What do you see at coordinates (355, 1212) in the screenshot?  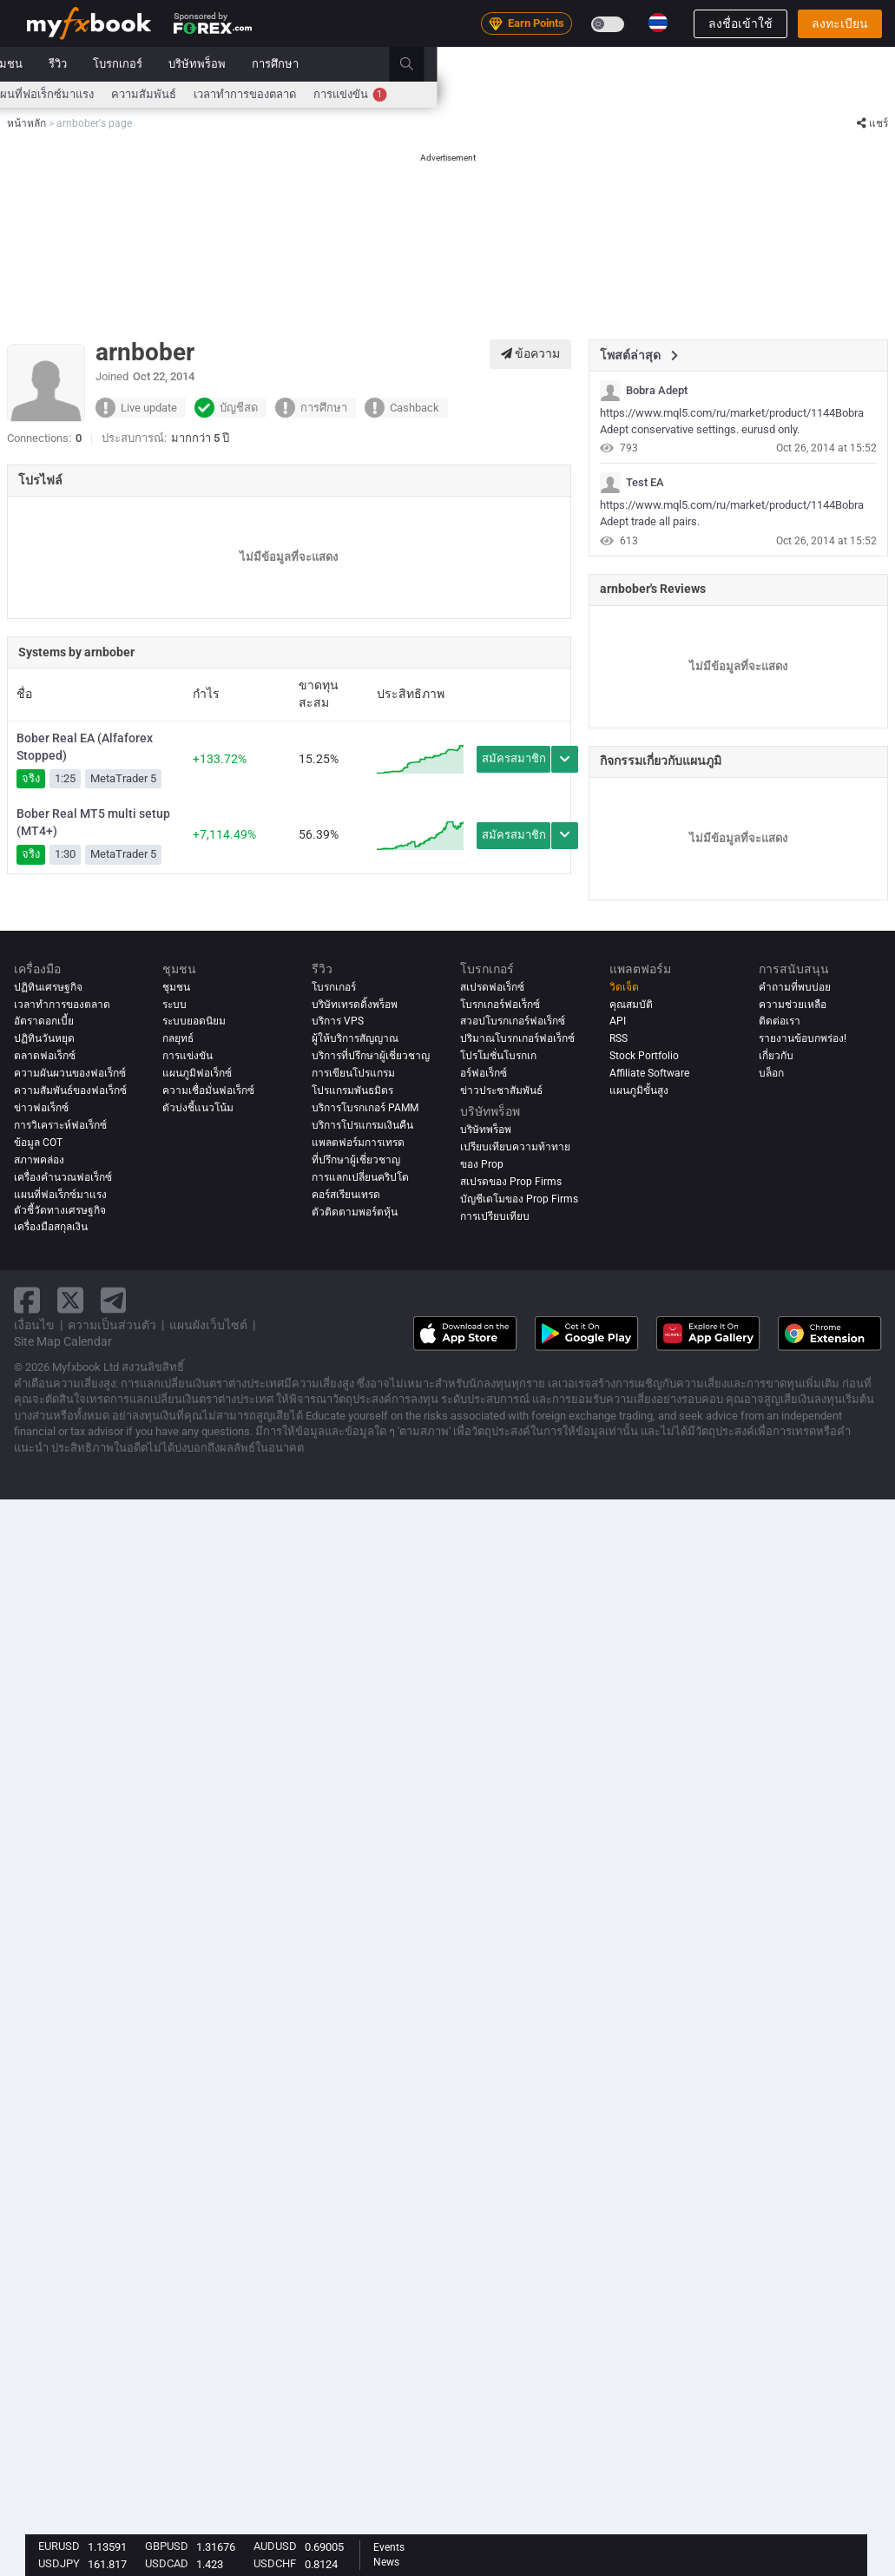 I see `ตัวติดตามพอร์ตหุ้น` at bounding box center [355, 1212].